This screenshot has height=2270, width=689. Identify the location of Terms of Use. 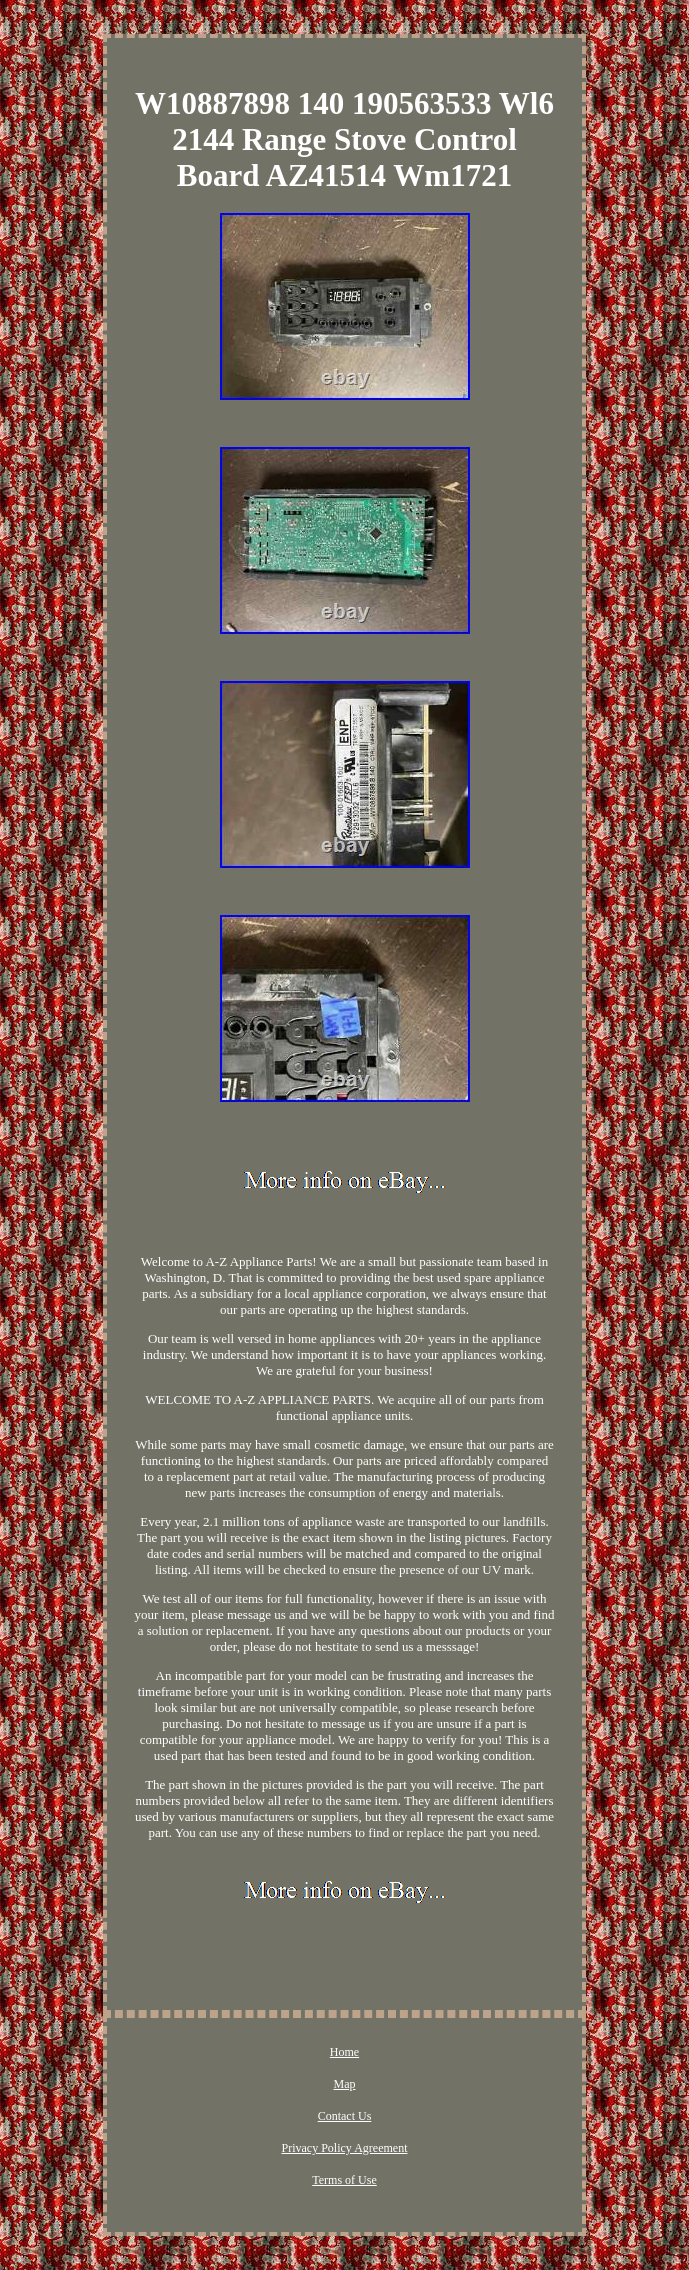
(344, 2180).